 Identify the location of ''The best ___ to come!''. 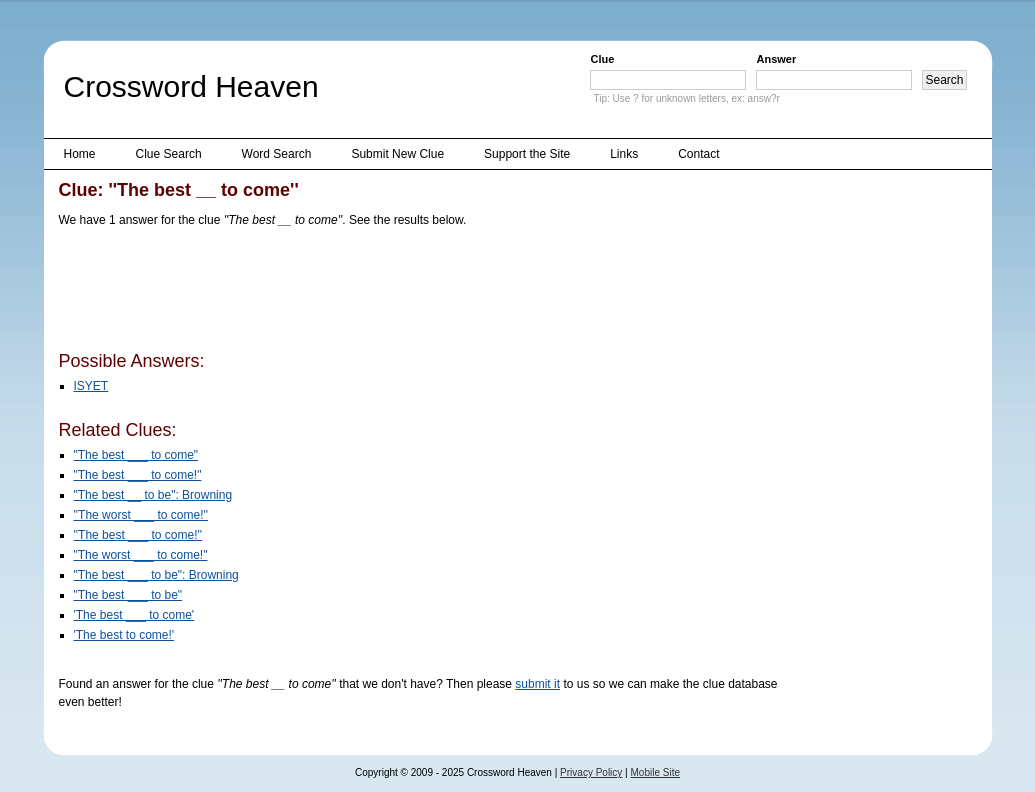
(138, 535).